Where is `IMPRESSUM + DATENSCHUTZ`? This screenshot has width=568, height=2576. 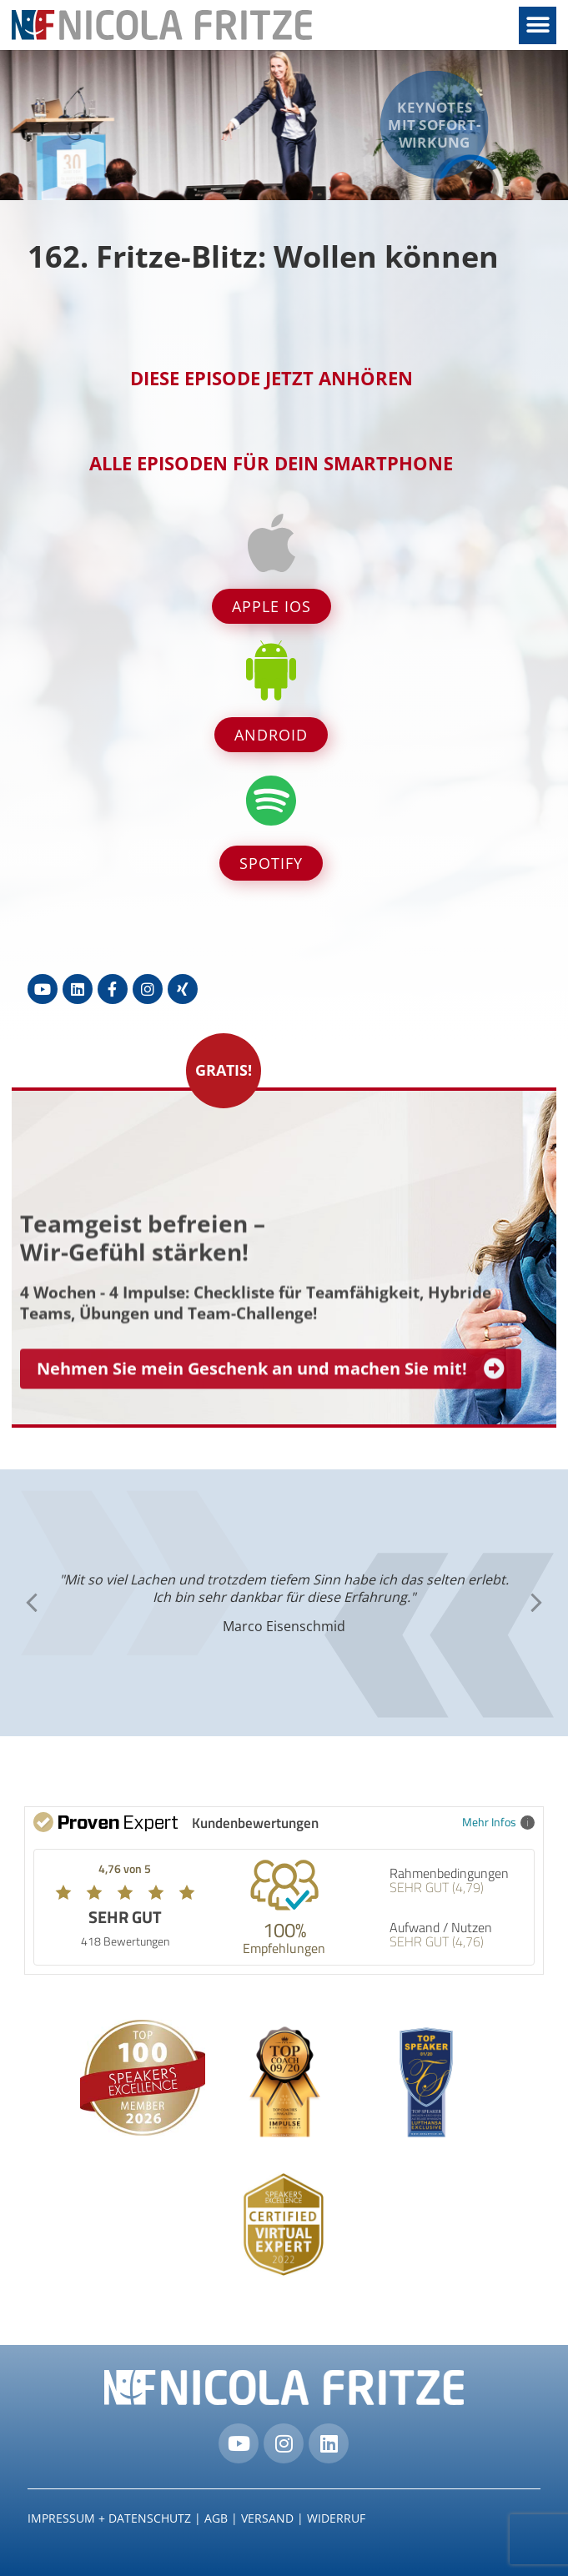
IMPRESSUM + DATENSCHUTZ is located at coordinates (109, 2518).